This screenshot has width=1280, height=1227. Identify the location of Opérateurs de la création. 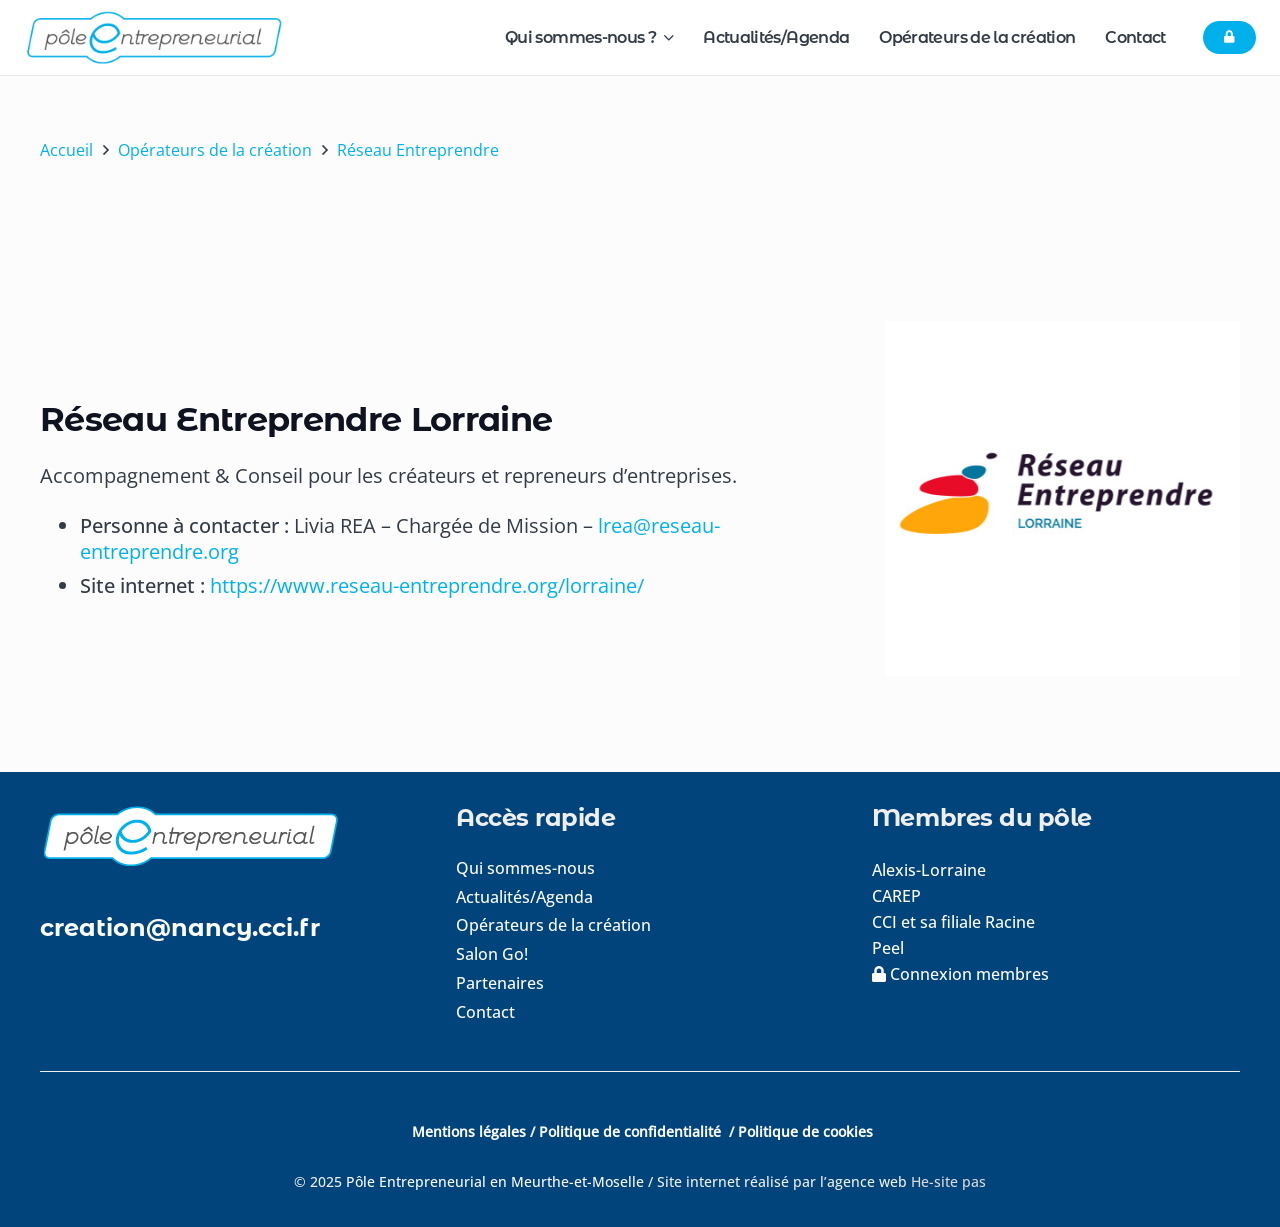
(553, 925).